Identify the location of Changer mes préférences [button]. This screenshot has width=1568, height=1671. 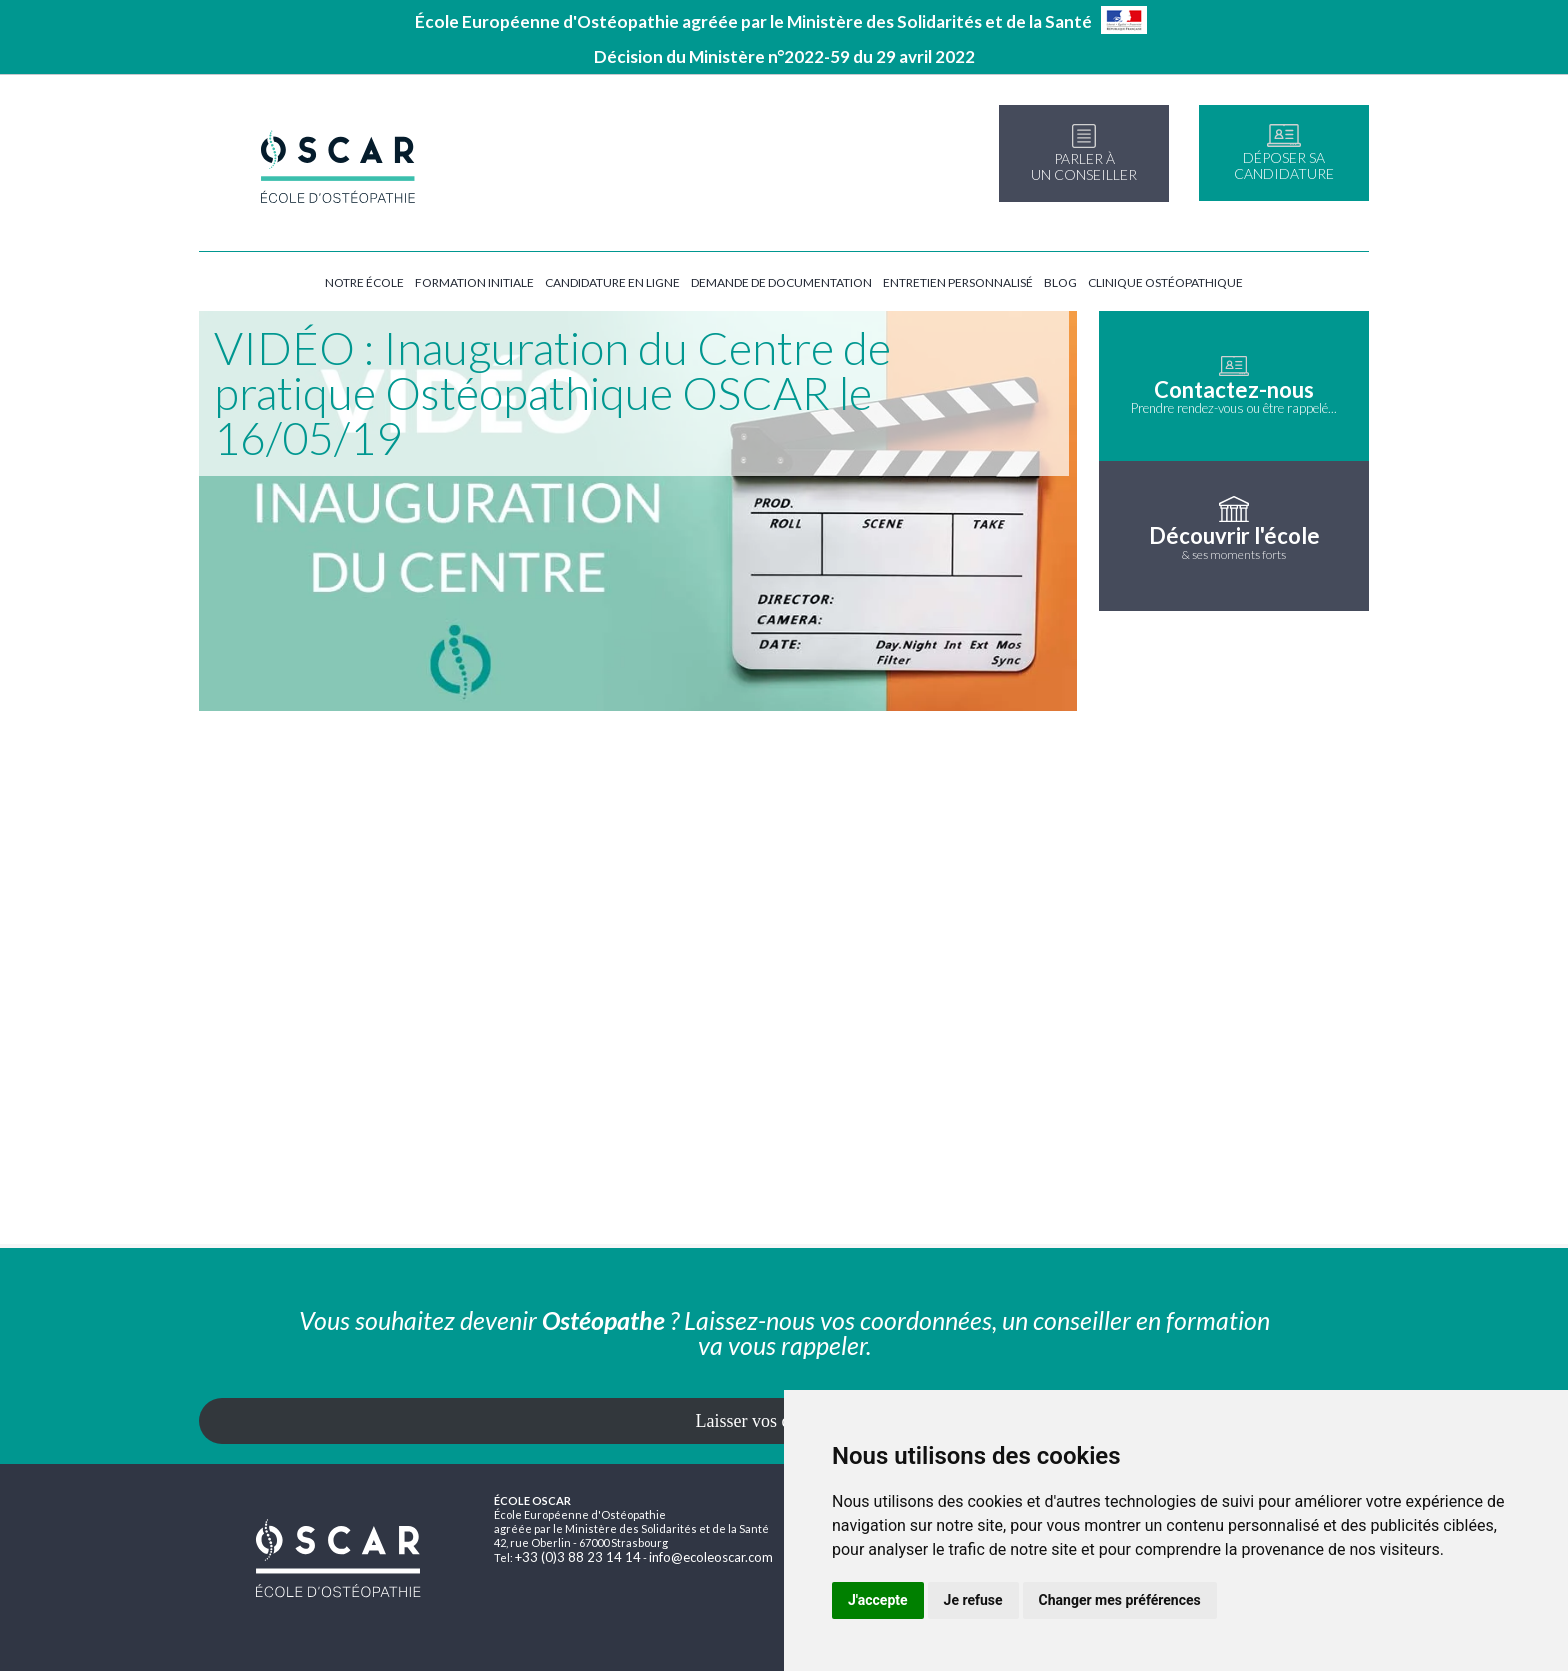
(1120, 1600).